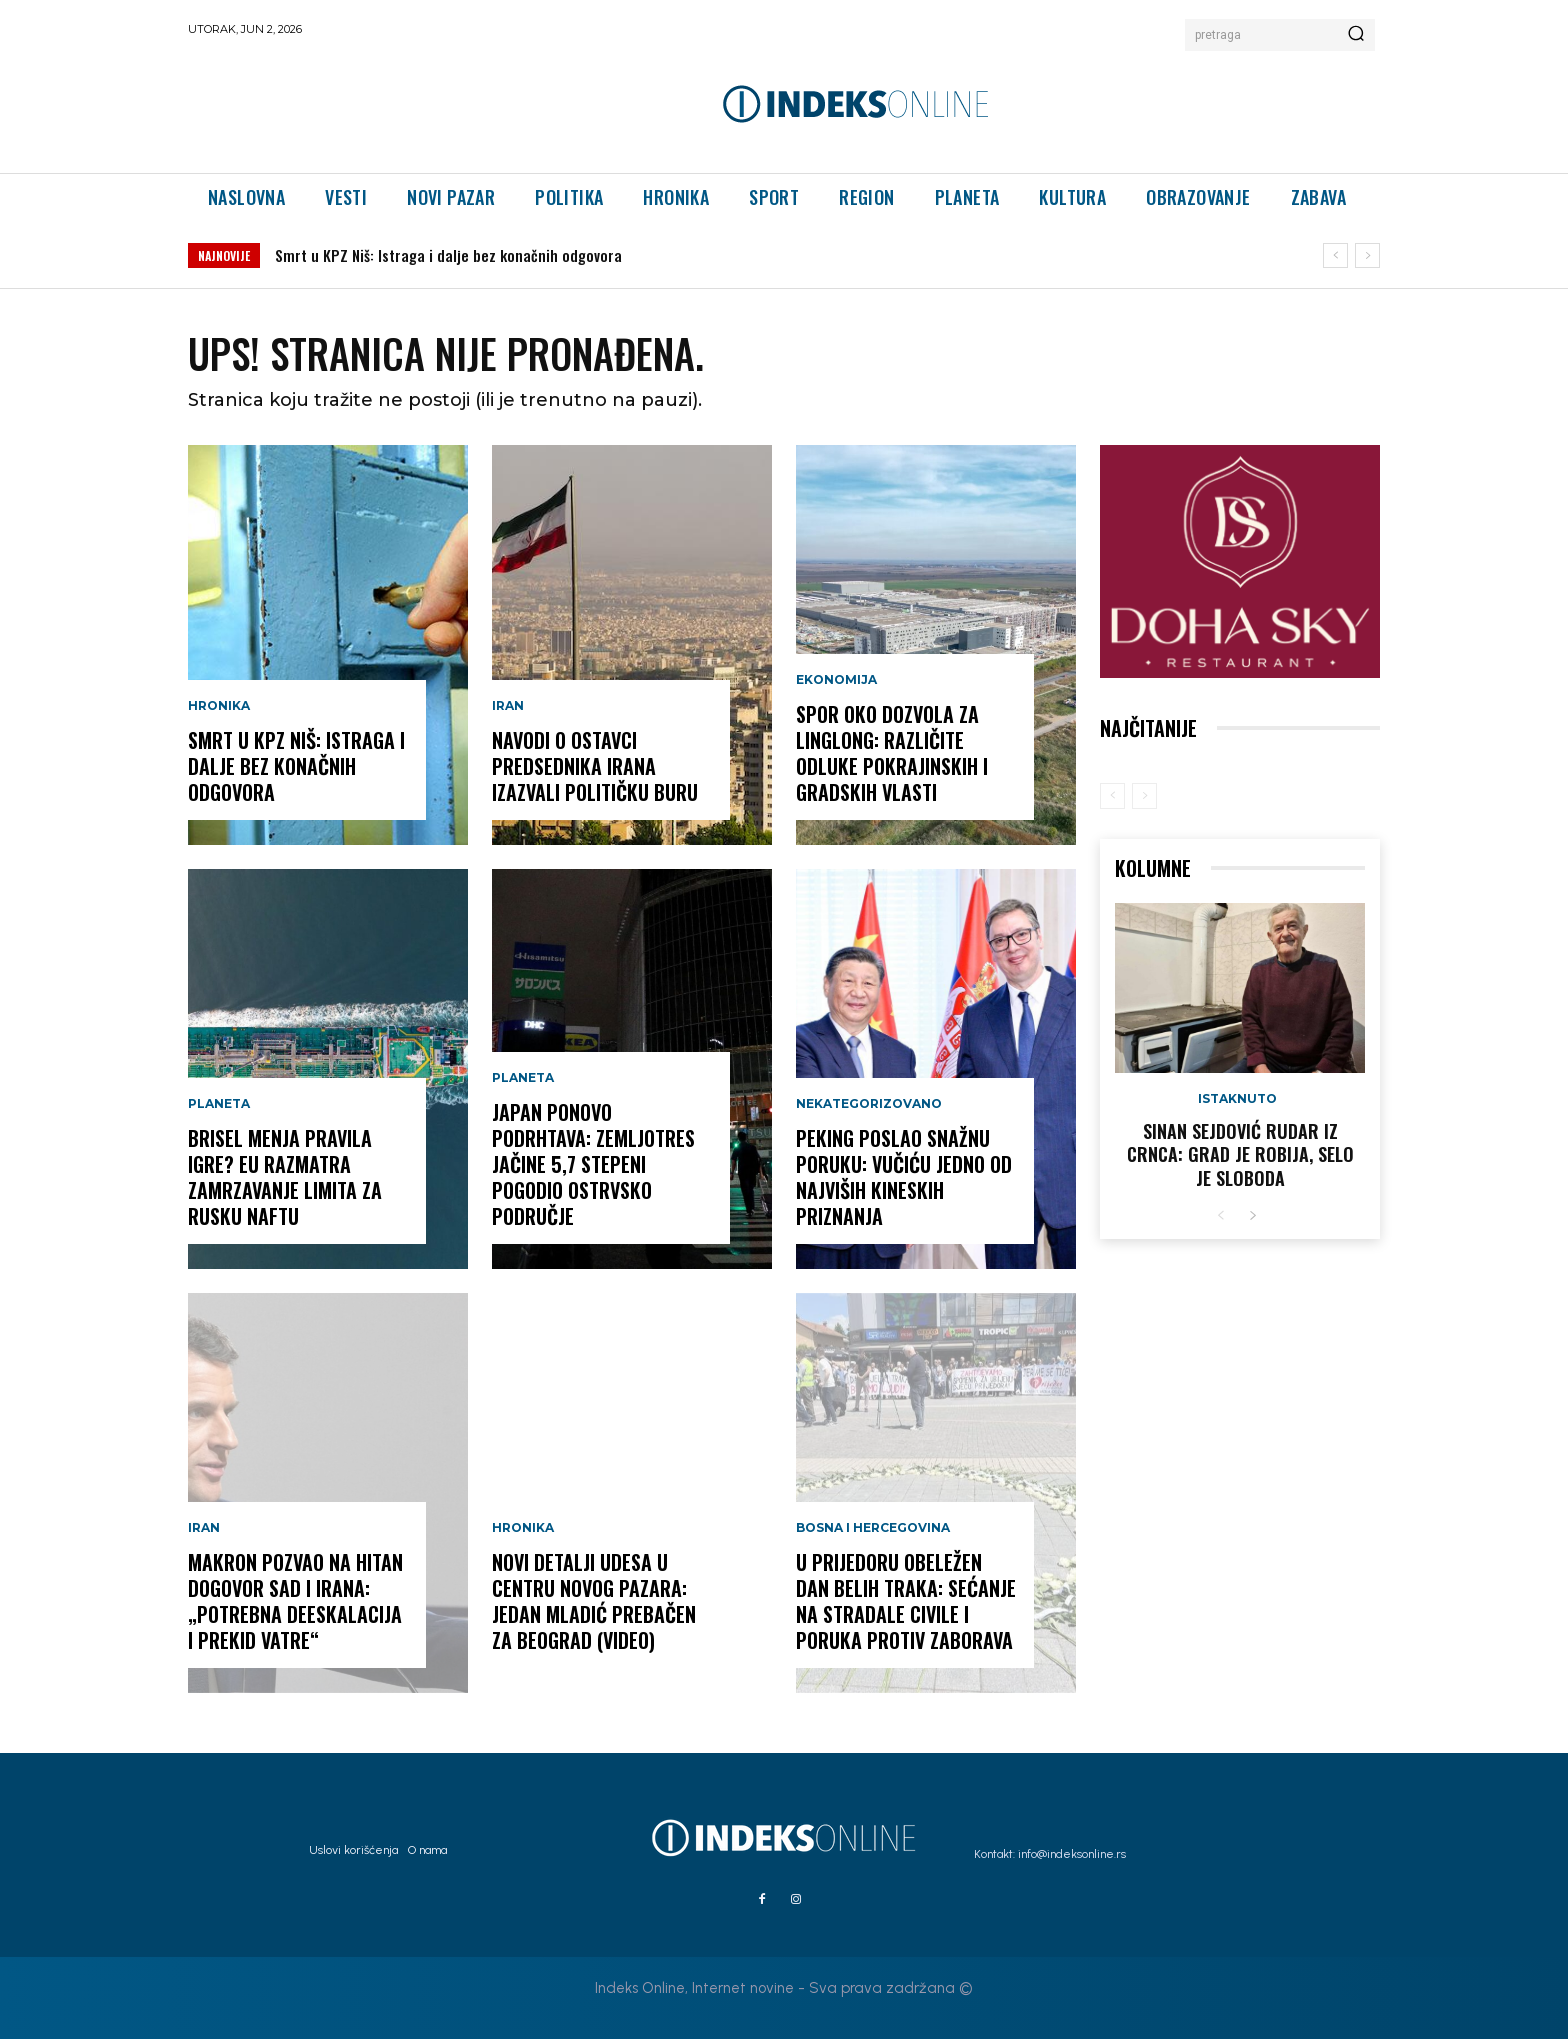 The height and width of the screenshot is (2039, 1568). Describe the element at coordinates (869, 1104) in the screenshot. I see `Nekategorizovano` at that location.